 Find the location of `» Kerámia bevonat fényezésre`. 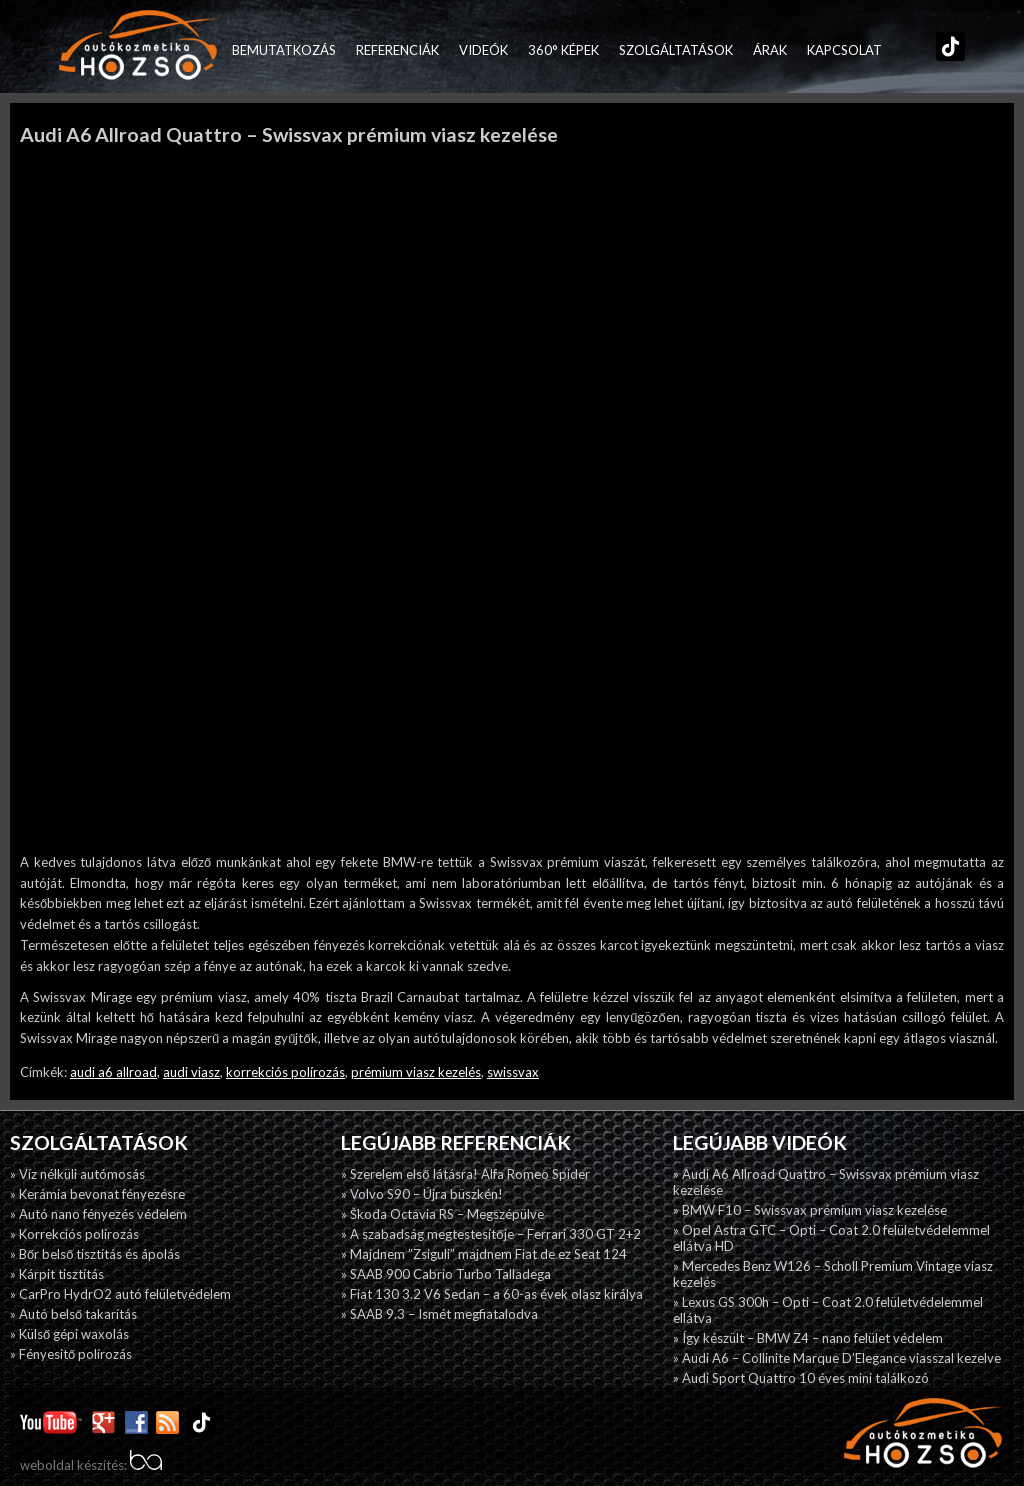

» Kerámia bevonat fényezésre is located at coordinates (97, 1194).